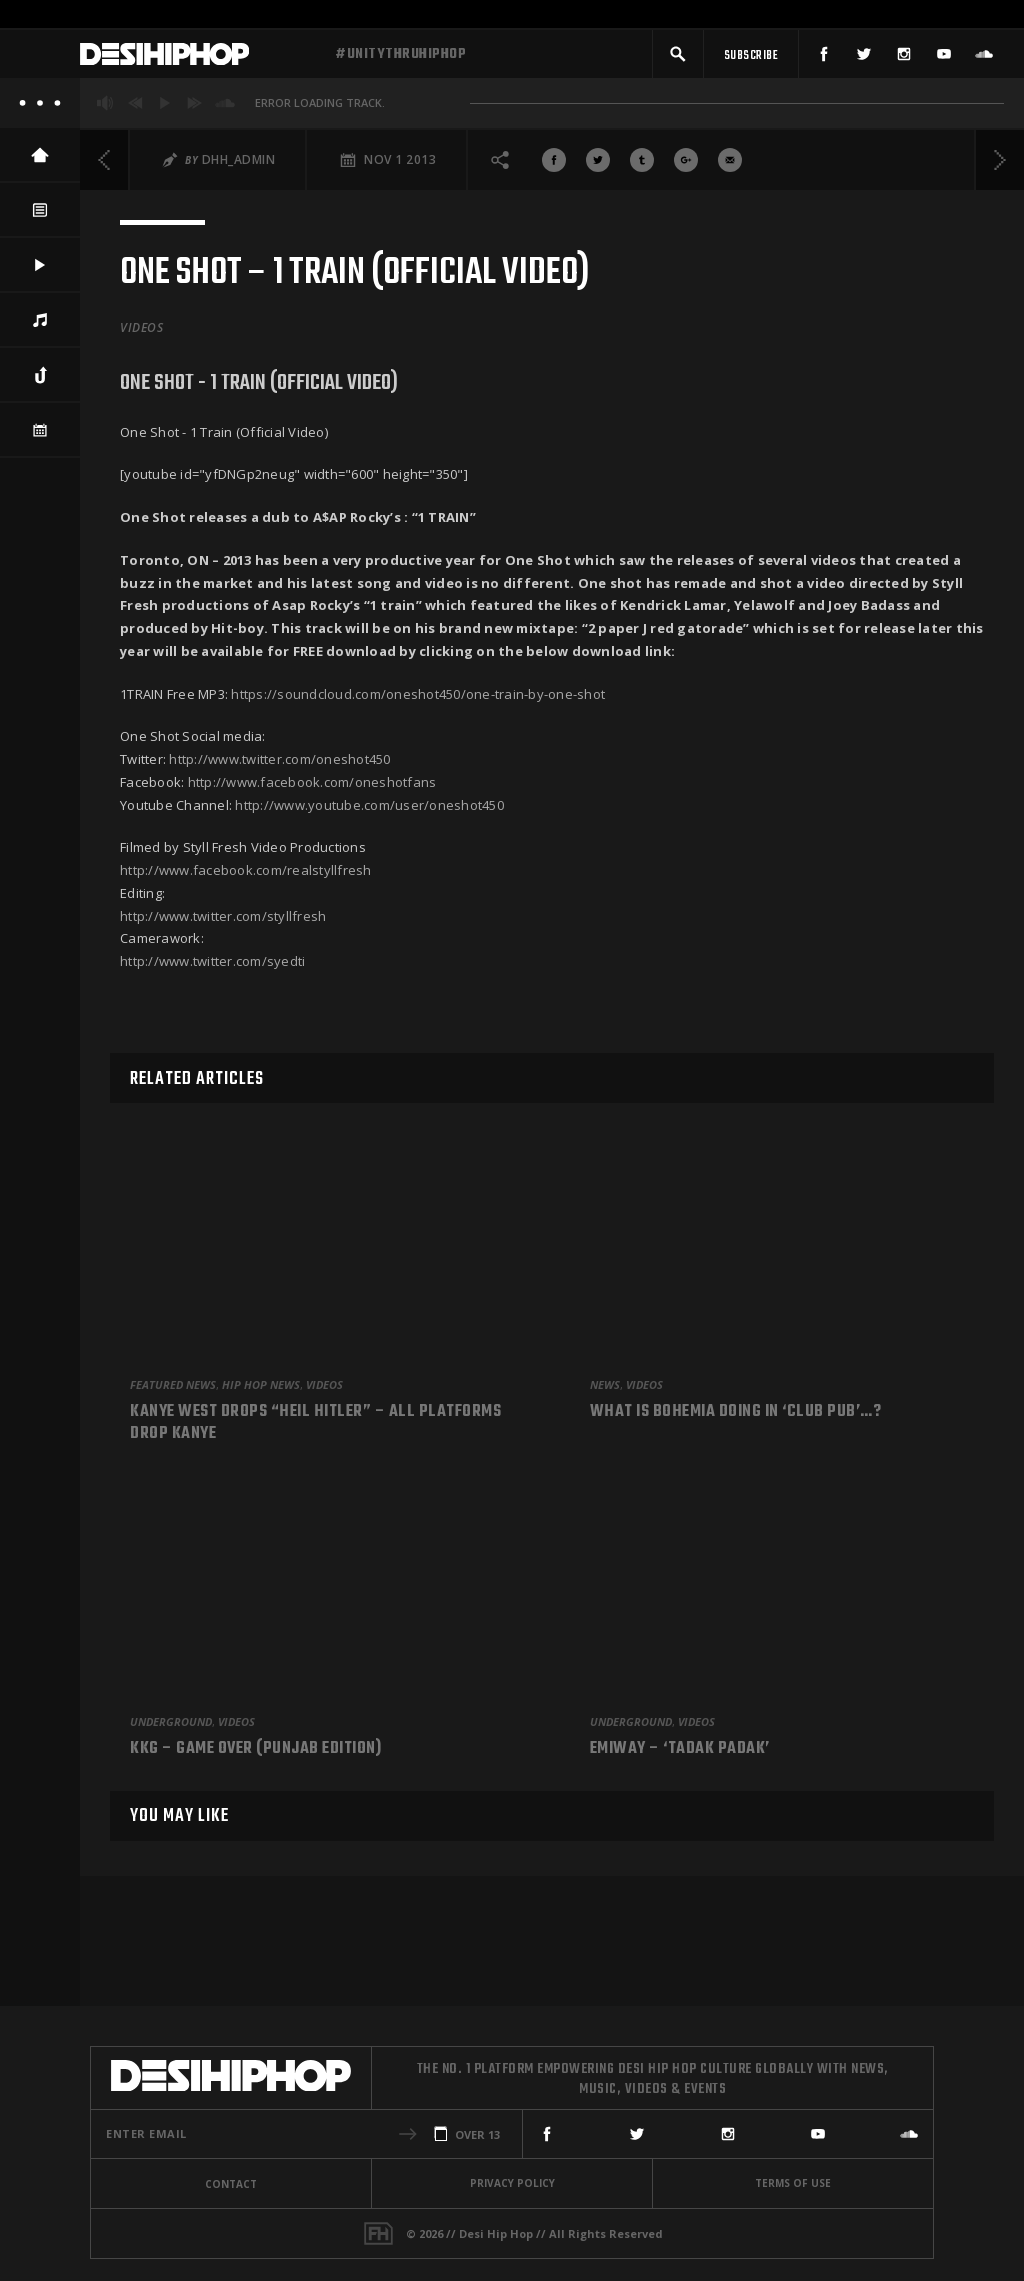 This screenshot has height=2281, width=1024. I want to click on [YouTube], so click(944, 57).